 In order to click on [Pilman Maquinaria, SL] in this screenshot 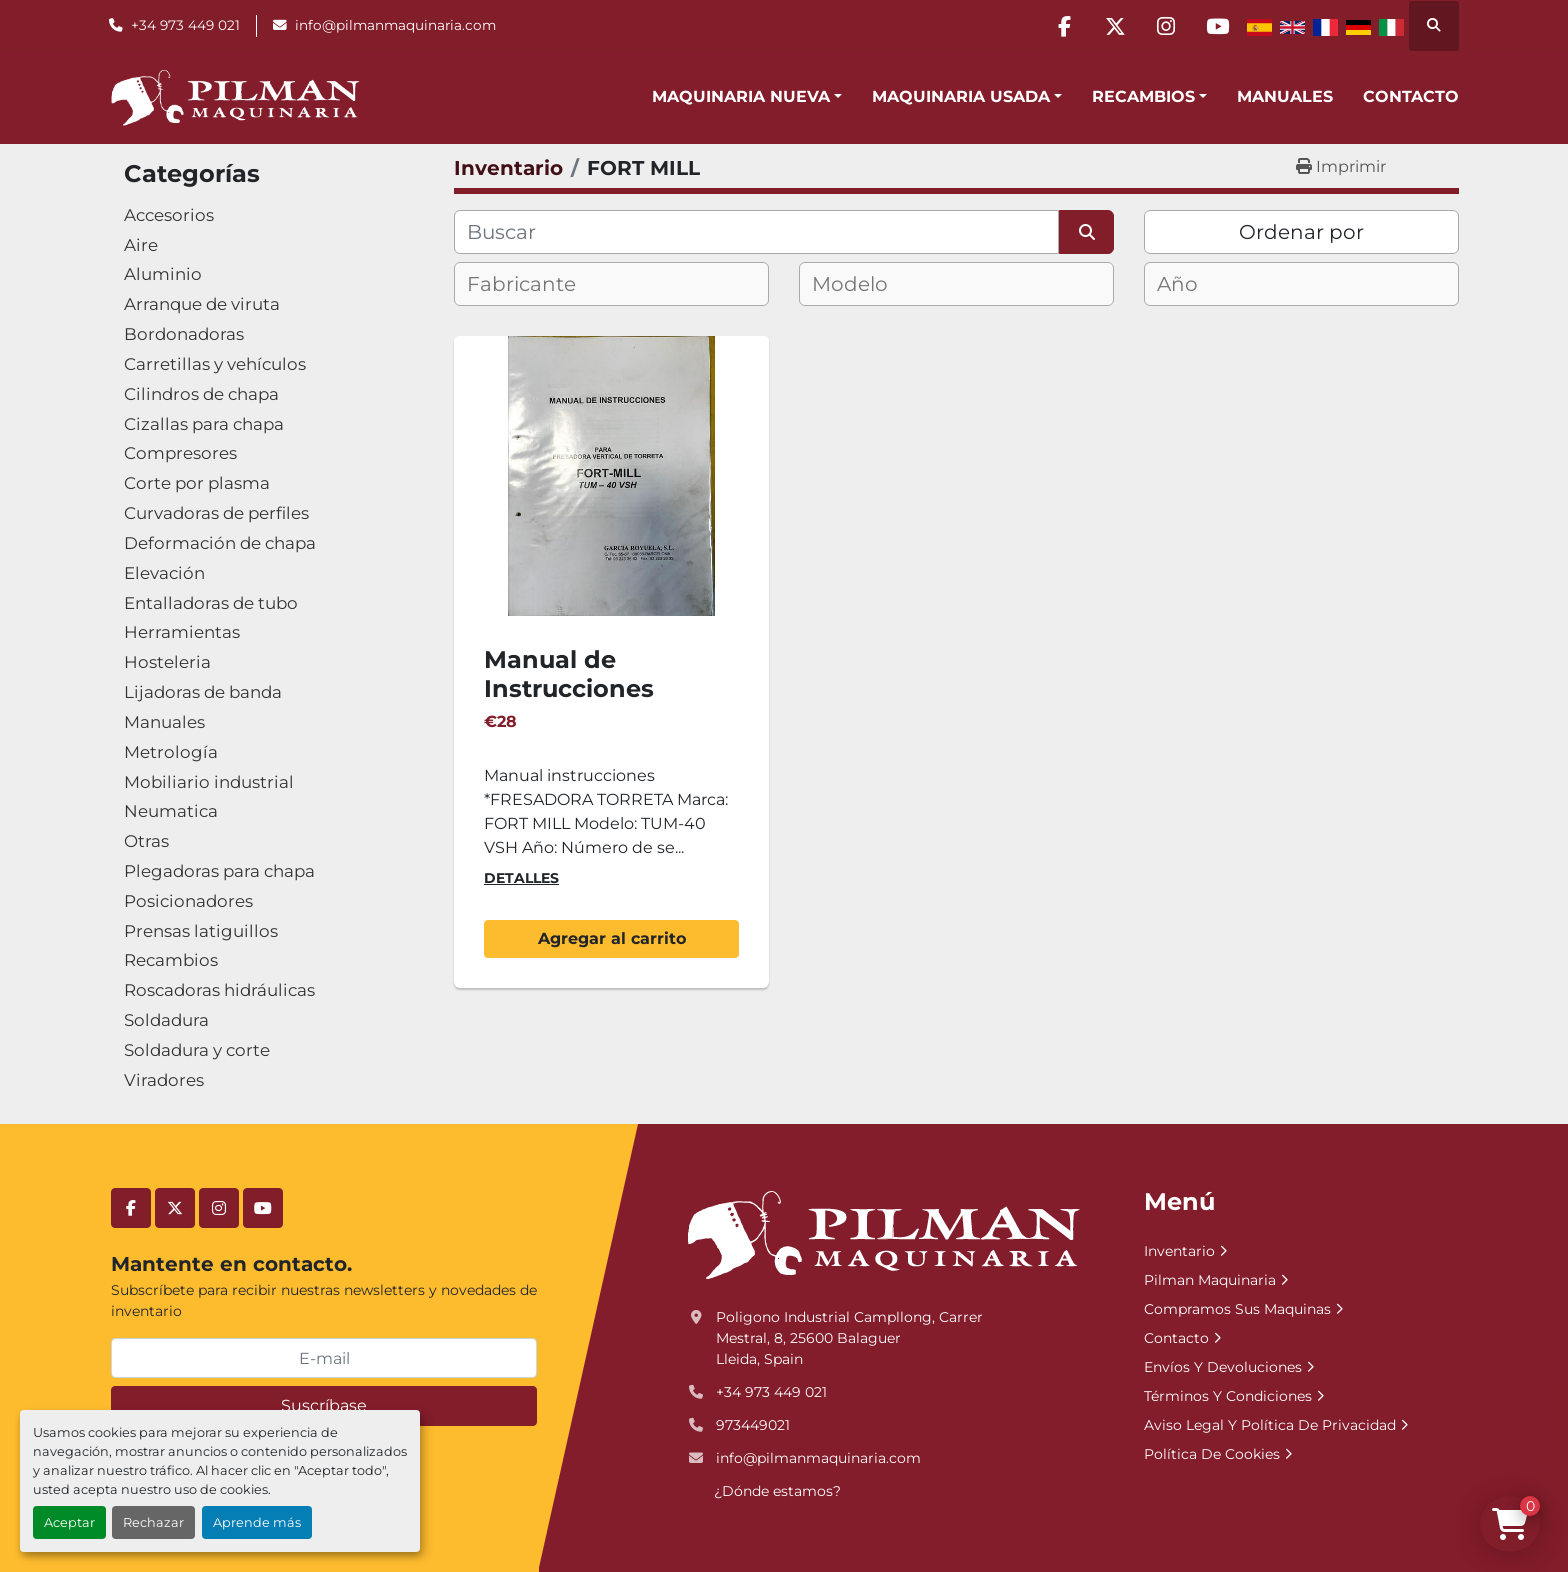, I will do `click(882, 1234)`.